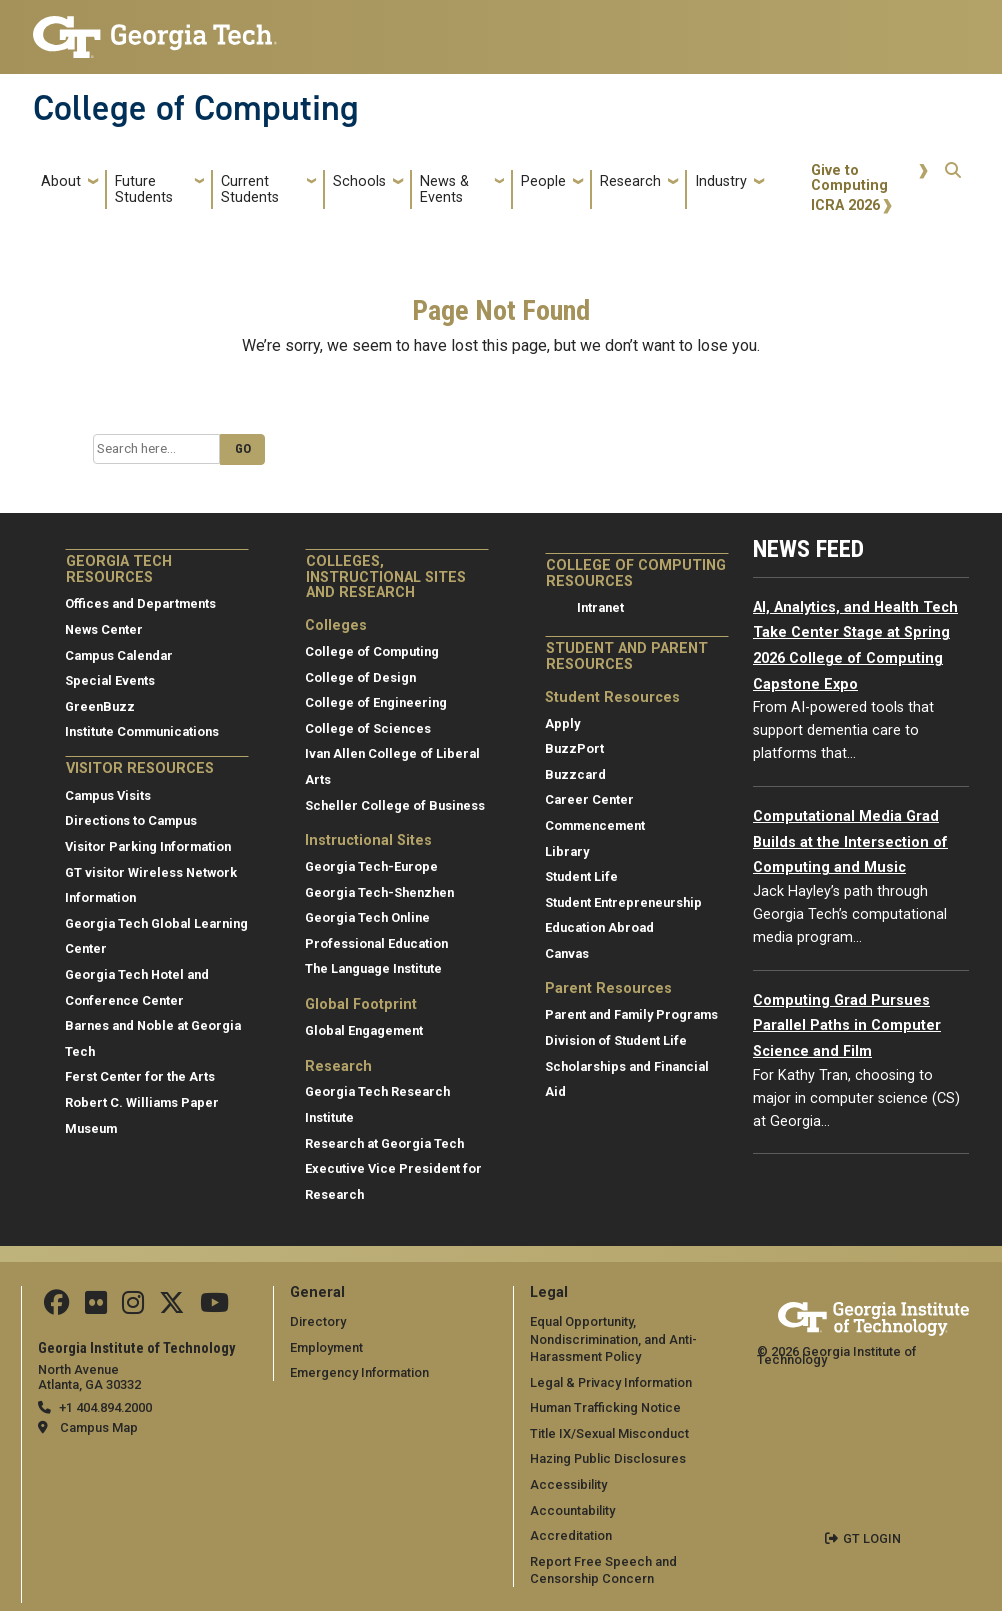  Describe the element at coordinates (567, 851) in the screenshot. I see `Library` at that location.